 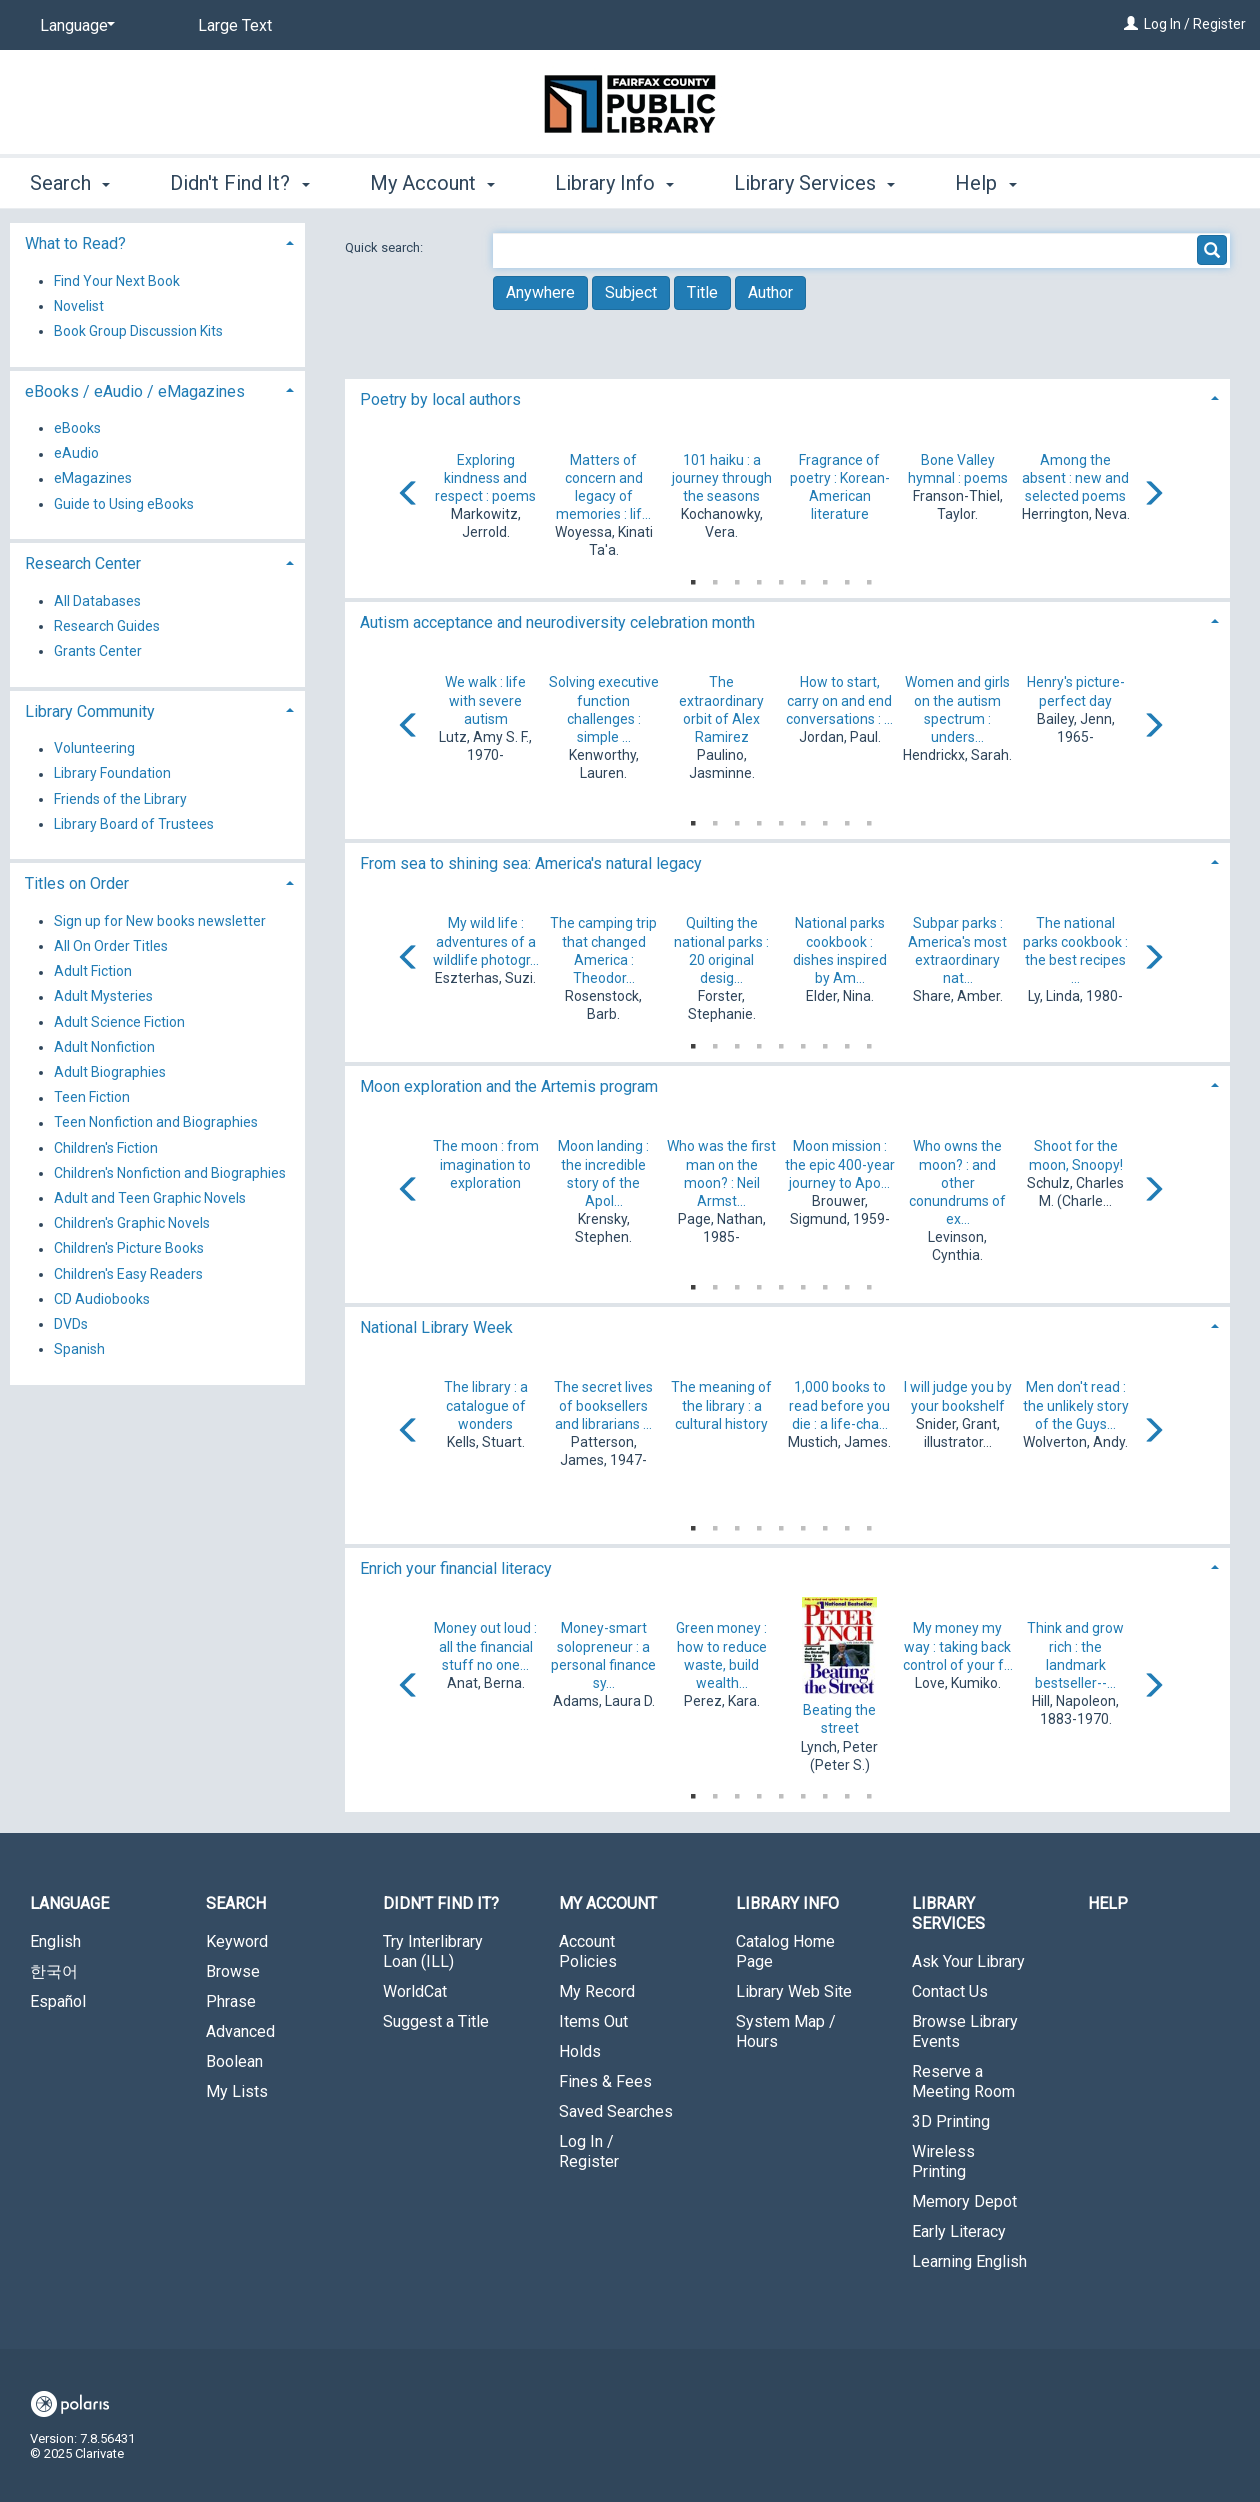 I want to click on Adult Science Fiction, so click(x=119, y=1022).